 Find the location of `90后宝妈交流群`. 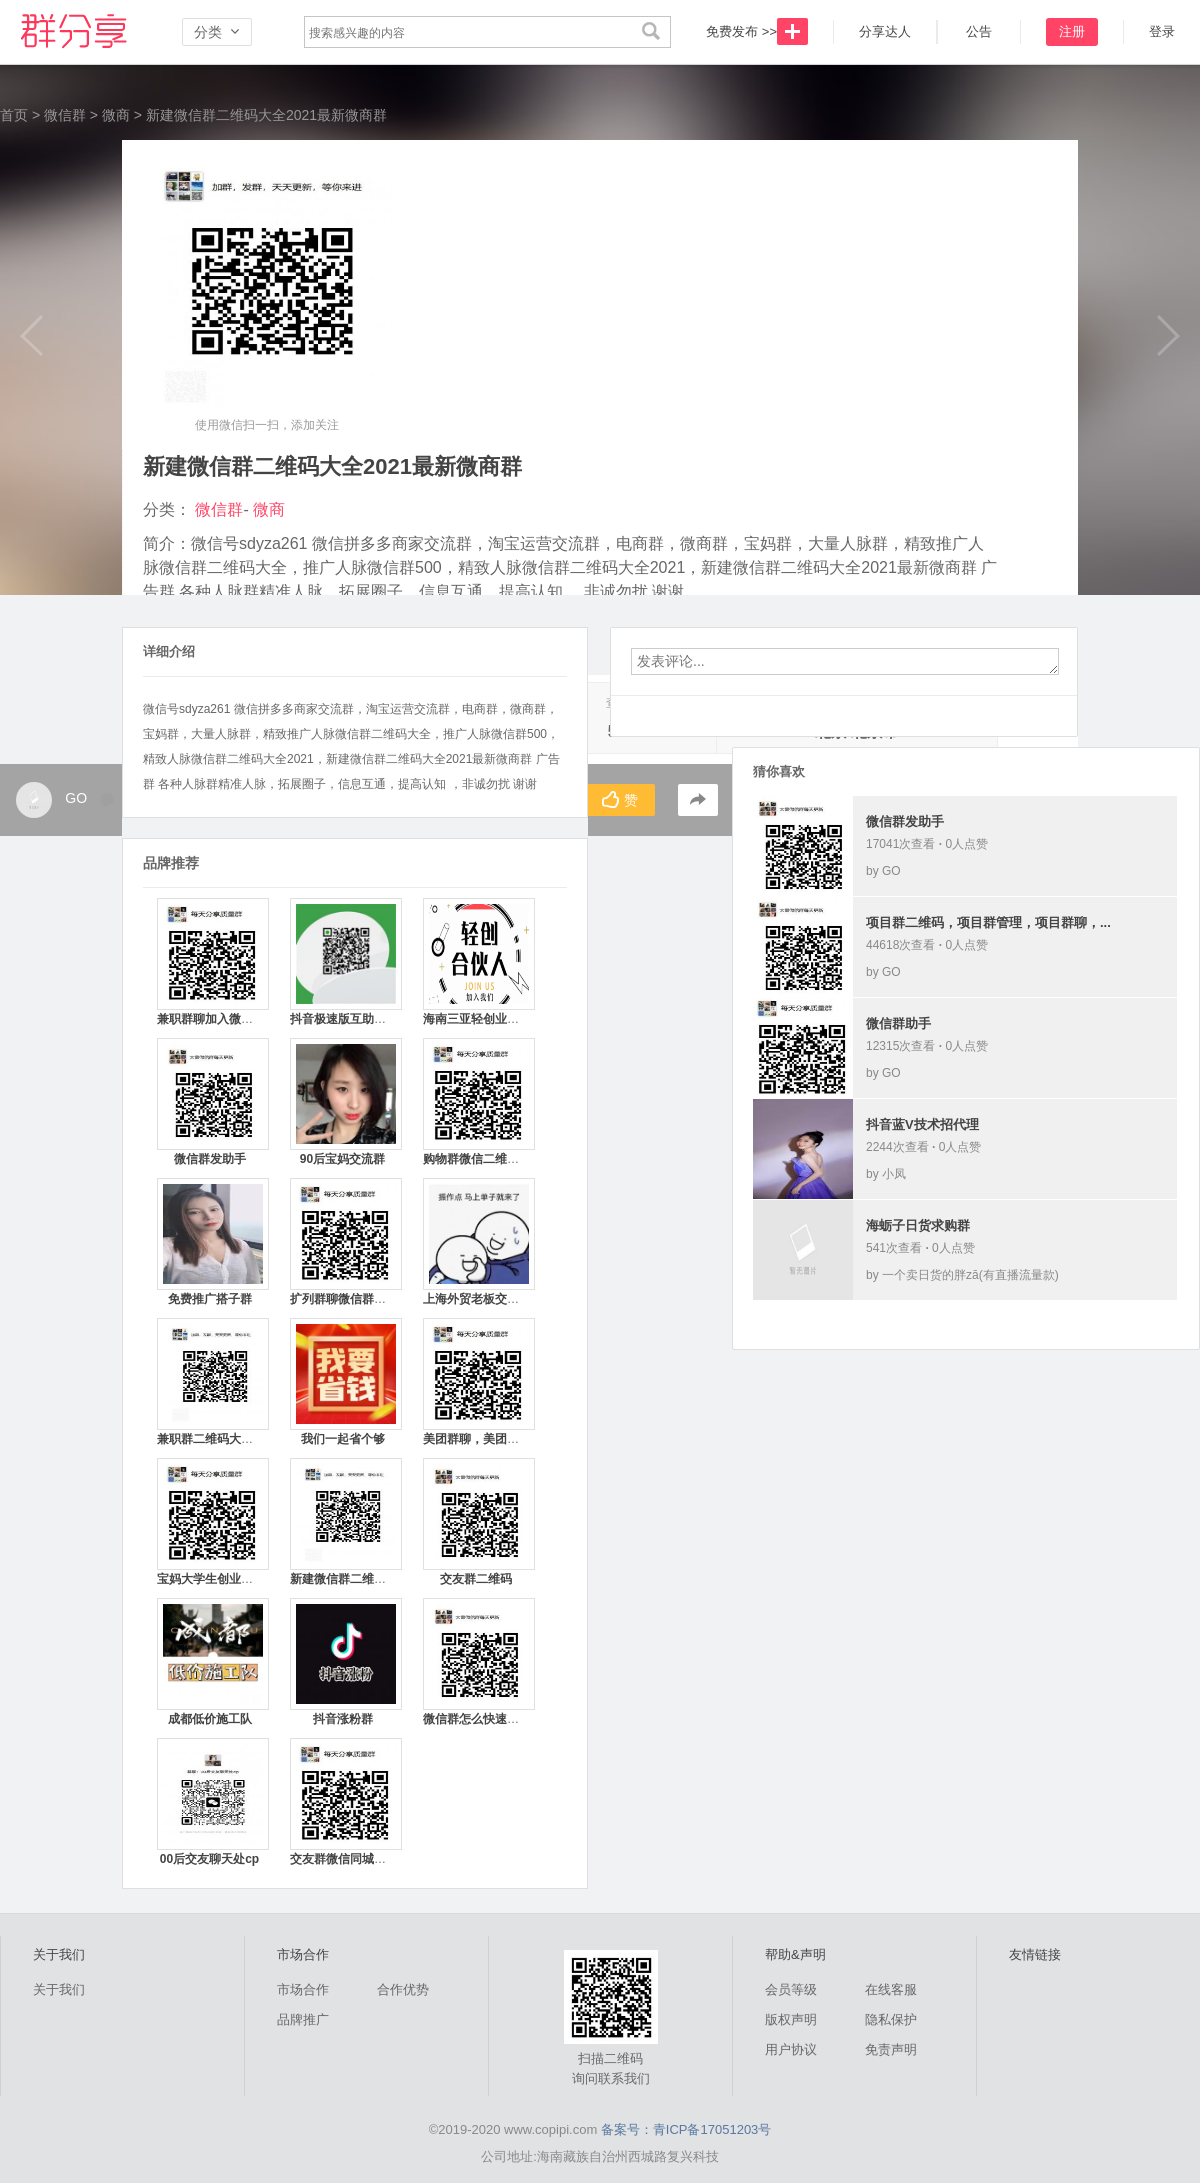

90后宝妈交流群 is located at coordinates (342, 1159).